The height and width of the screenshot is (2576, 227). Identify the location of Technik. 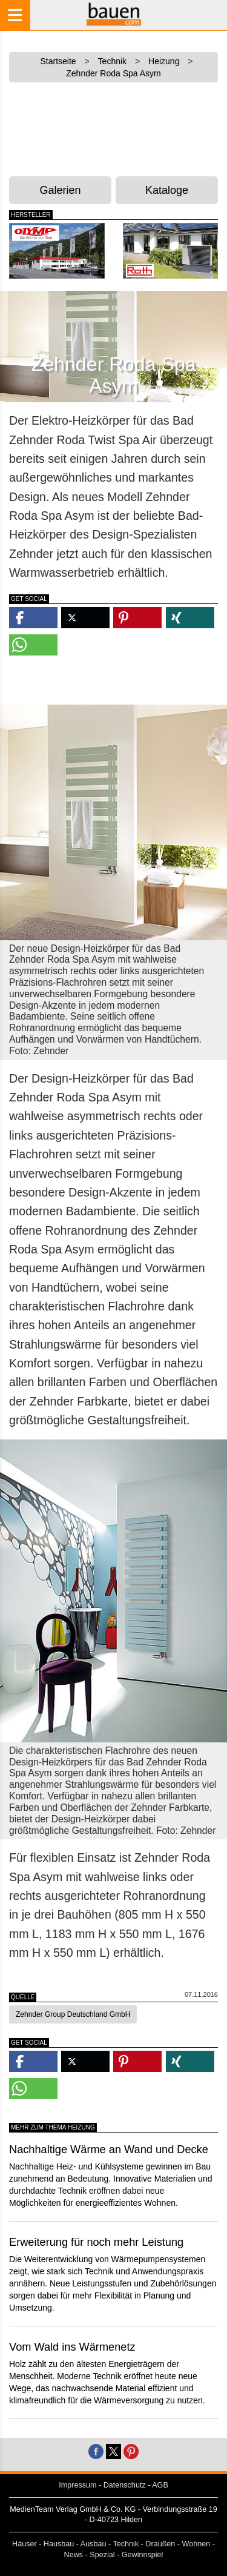
(126, 2544).